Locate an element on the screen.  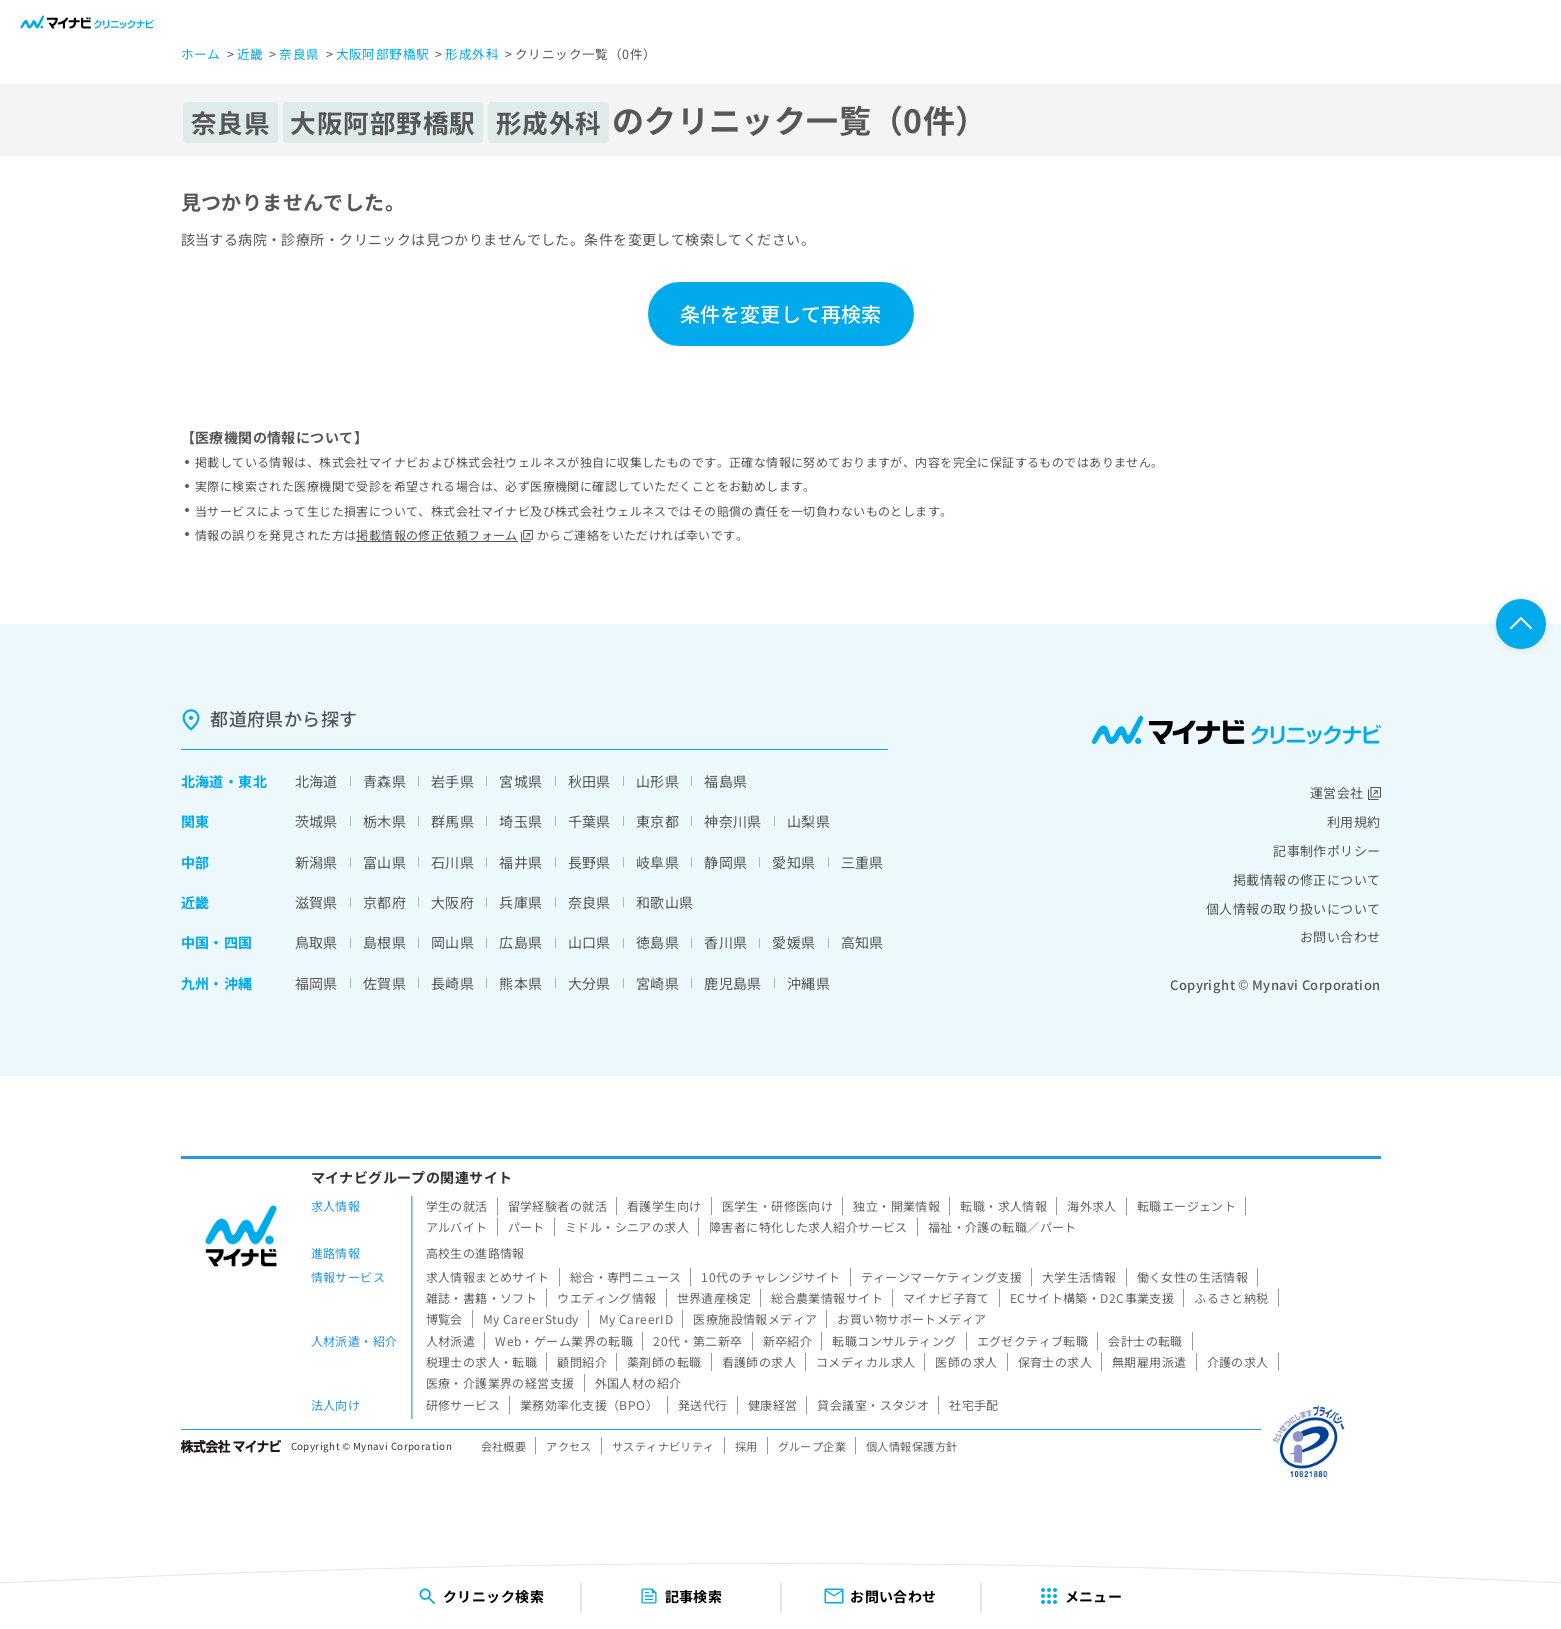
10代のチャレンジサイト is located at coordinates (770, 1276).